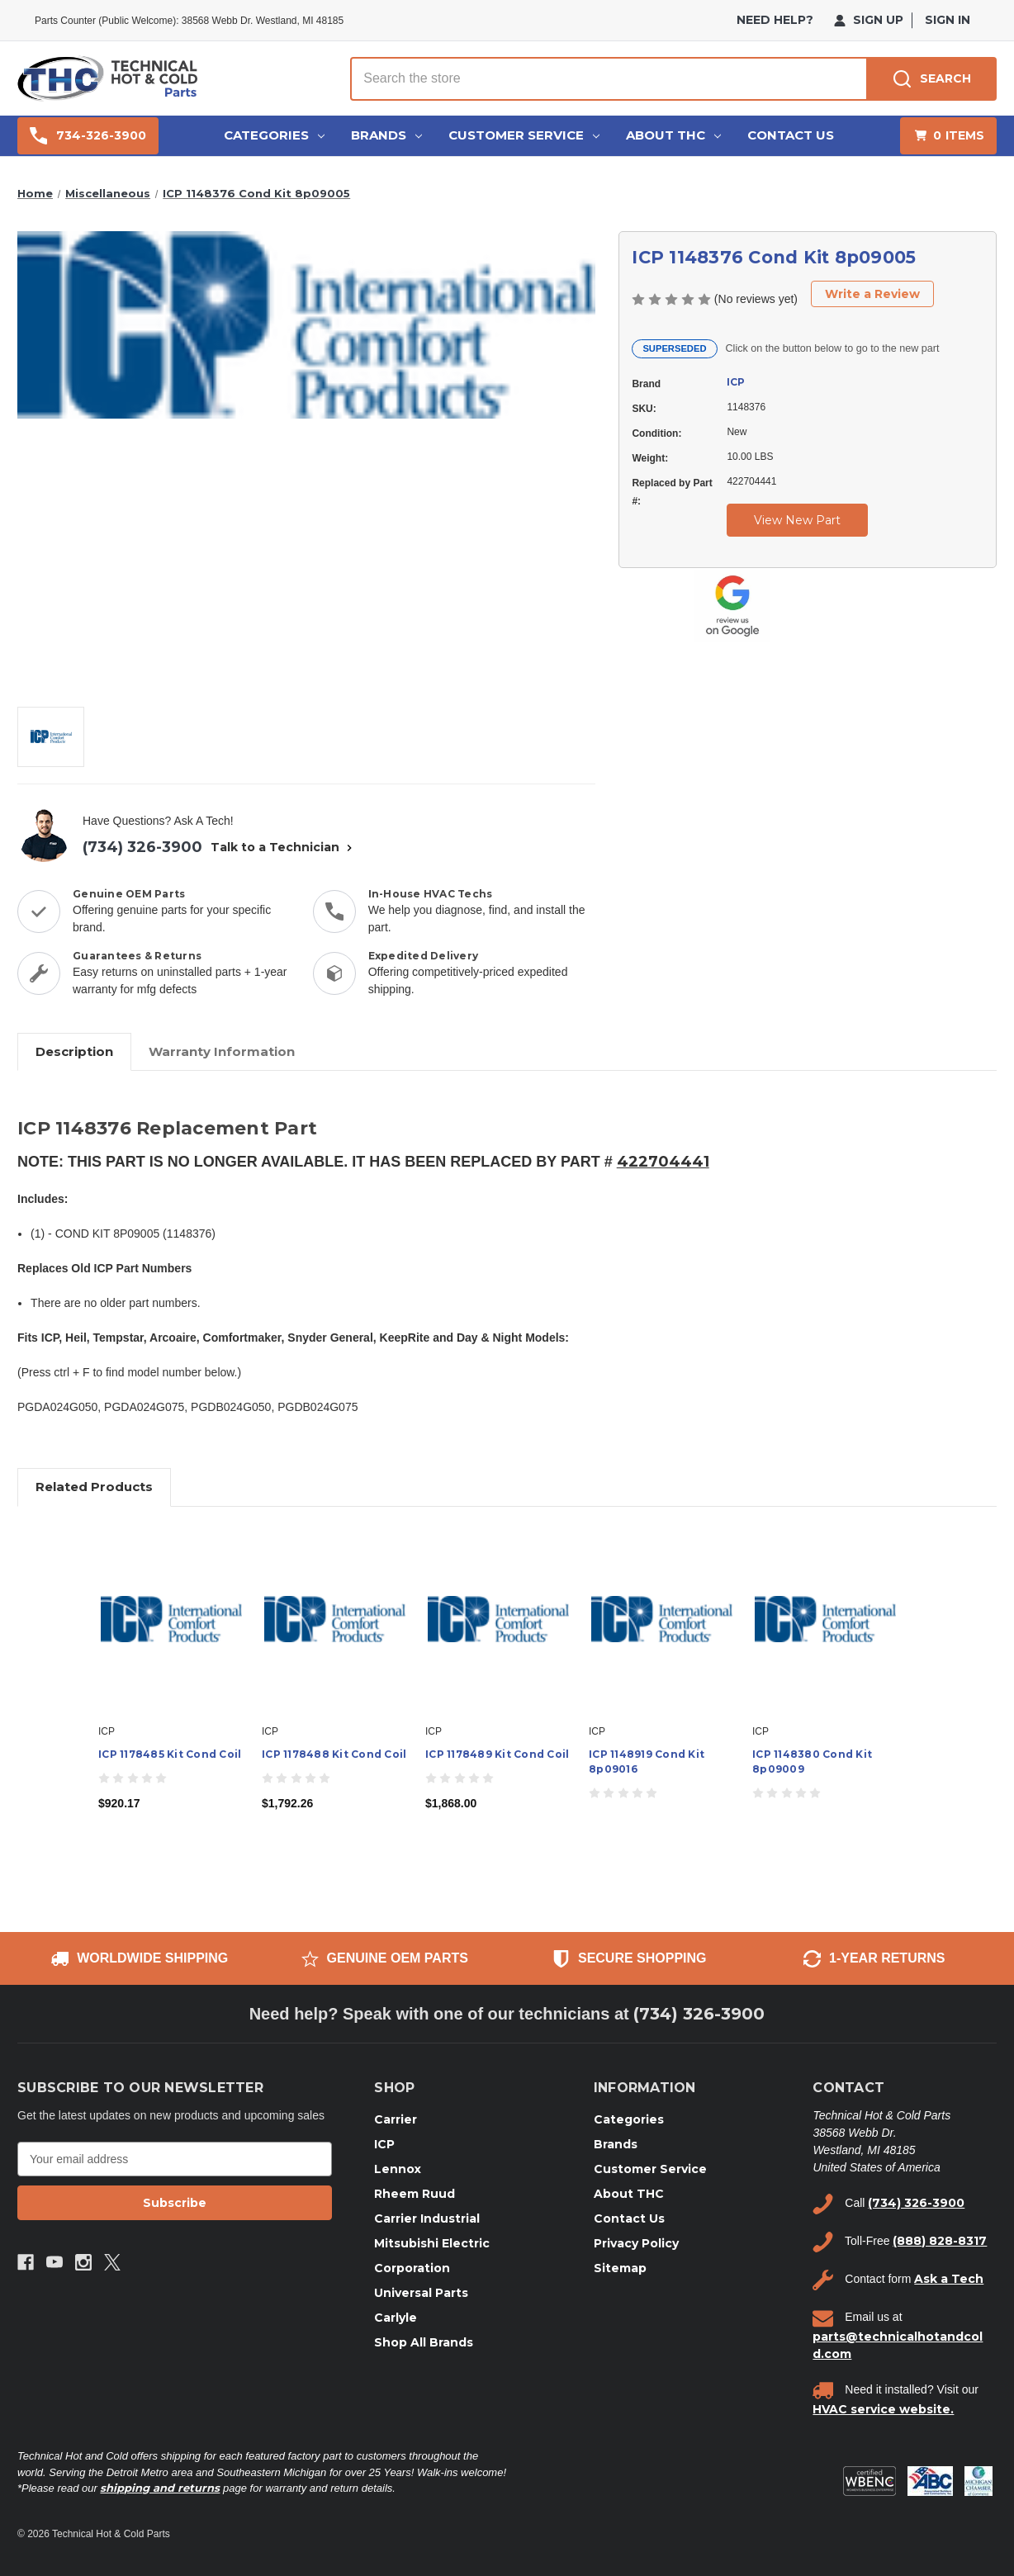 The image size is (1014, 2576). Describe the element at coordinates (88, 135) in the screenshot. I see `734-326-3900` at that location.